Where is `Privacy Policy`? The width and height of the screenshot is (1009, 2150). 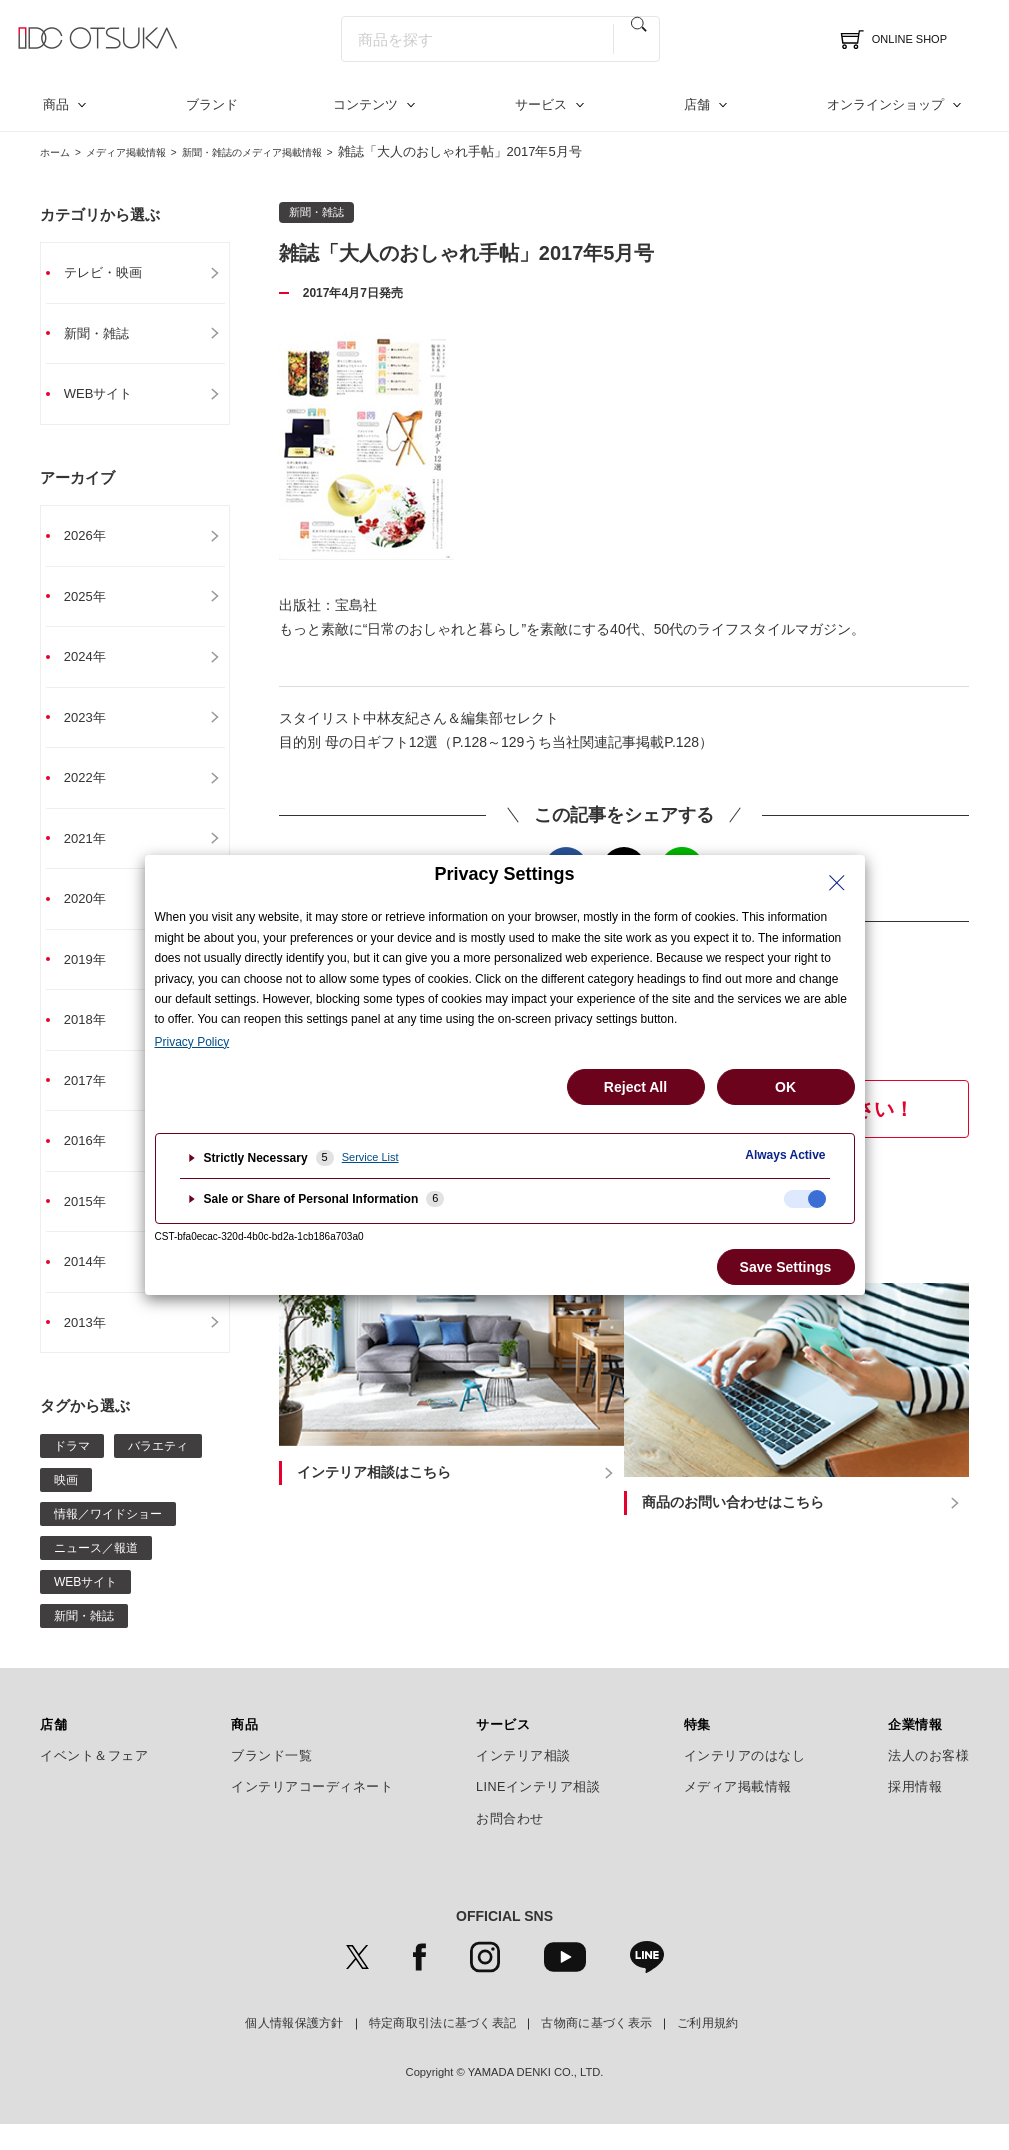
Privacy Policy is located at coordinates (192, 1042).